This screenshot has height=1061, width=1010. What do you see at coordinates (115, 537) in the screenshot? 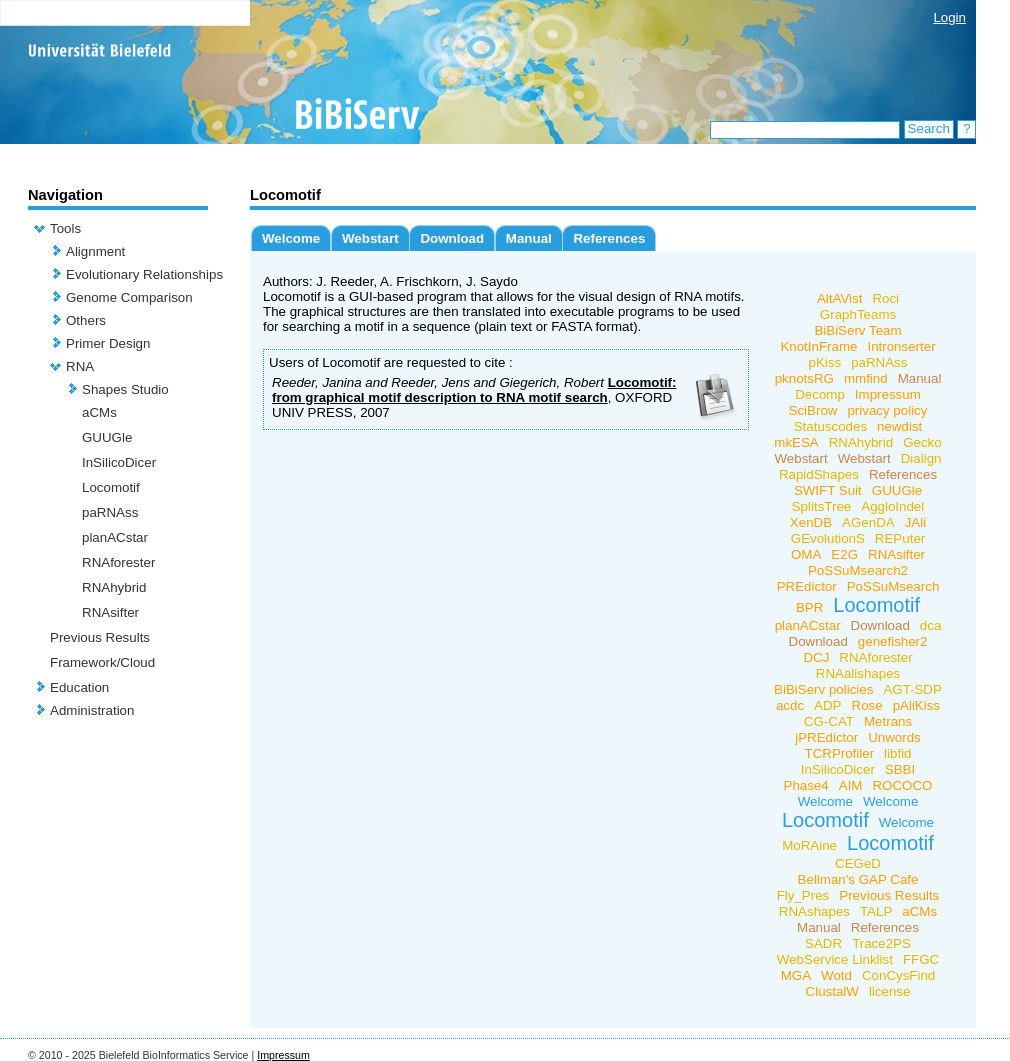
I see `planACstar` at bounding box center [115, 537].